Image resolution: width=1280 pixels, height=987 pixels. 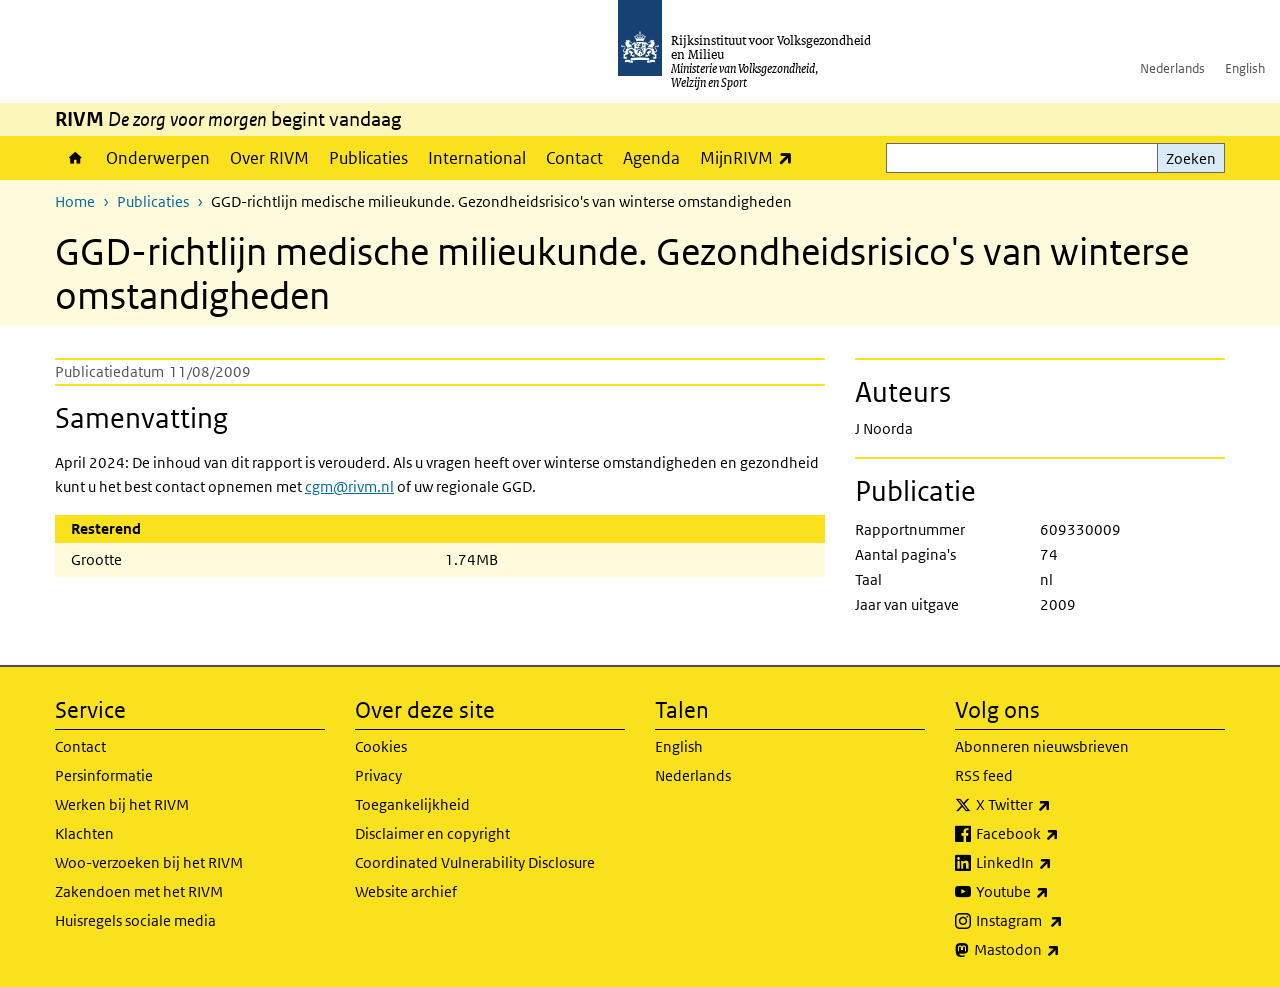 What do you see at coordinates (135, 920) in the screenshot?
I see `Huisregels sociale media` at bounding box center [135, 920].